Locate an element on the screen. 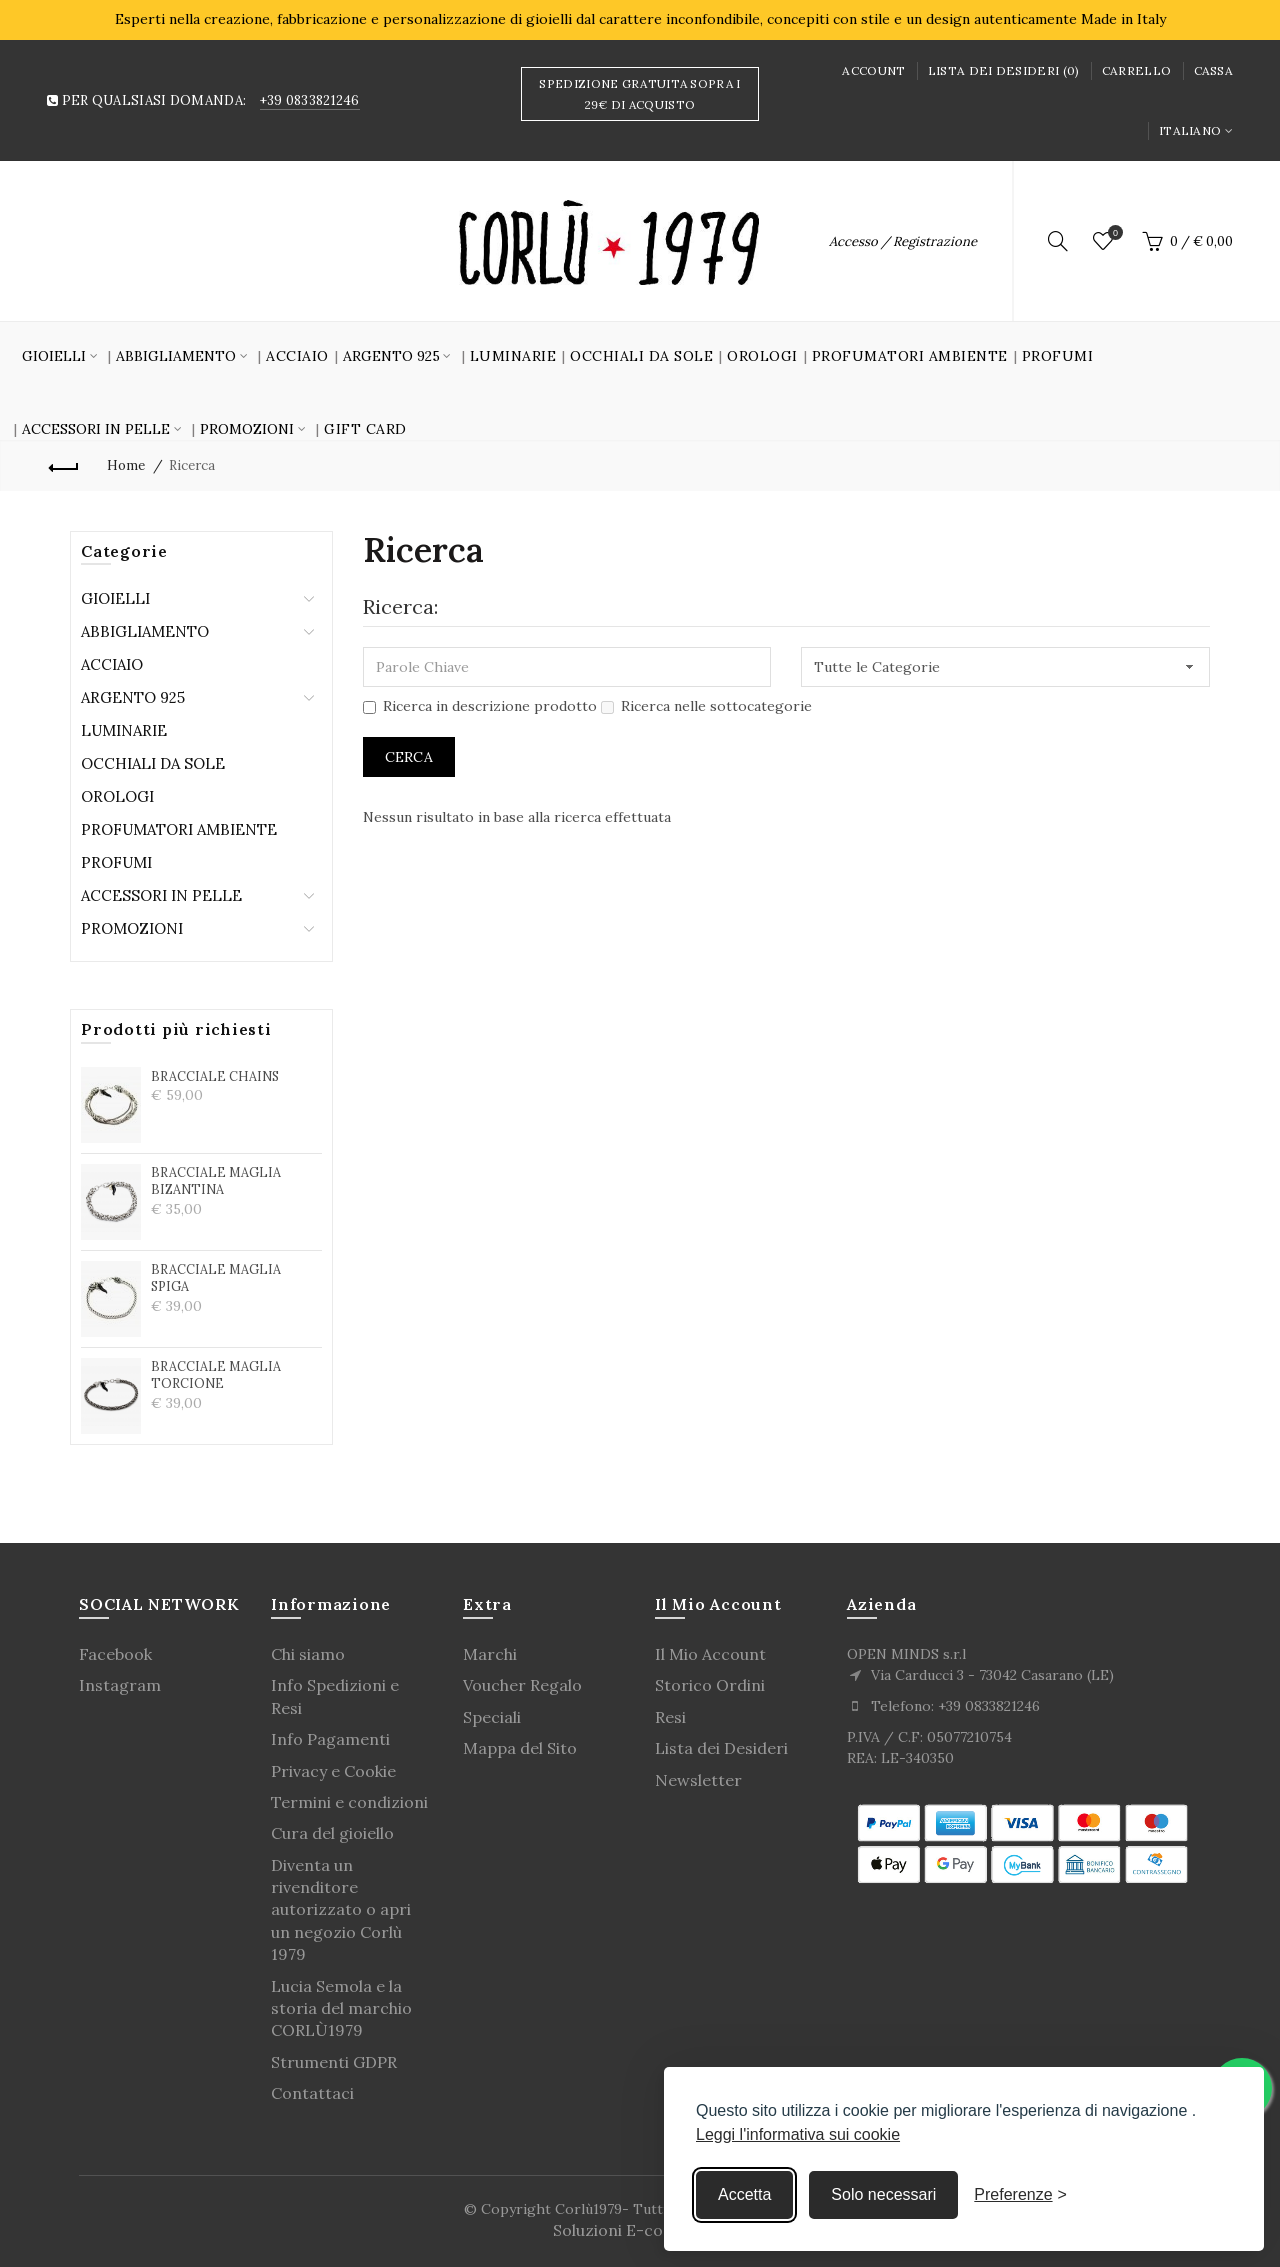  Ricerca in descrizione prodotto is located at coordinates (480, 706).